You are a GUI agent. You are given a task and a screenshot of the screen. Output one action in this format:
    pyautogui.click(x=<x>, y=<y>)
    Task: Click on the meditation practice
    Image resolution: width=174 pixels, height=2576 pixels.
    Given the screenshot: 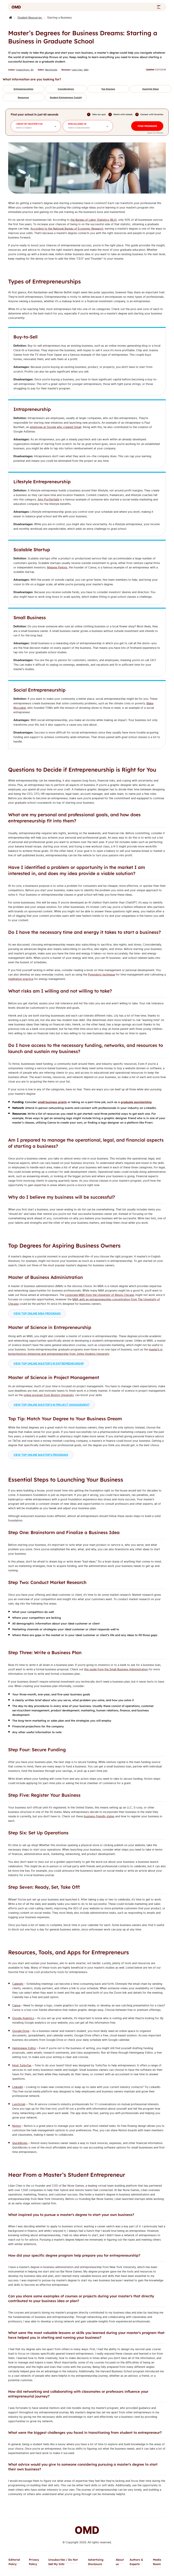 What is the action you would take?
    pyautogui.click(x=20, y=979)
    